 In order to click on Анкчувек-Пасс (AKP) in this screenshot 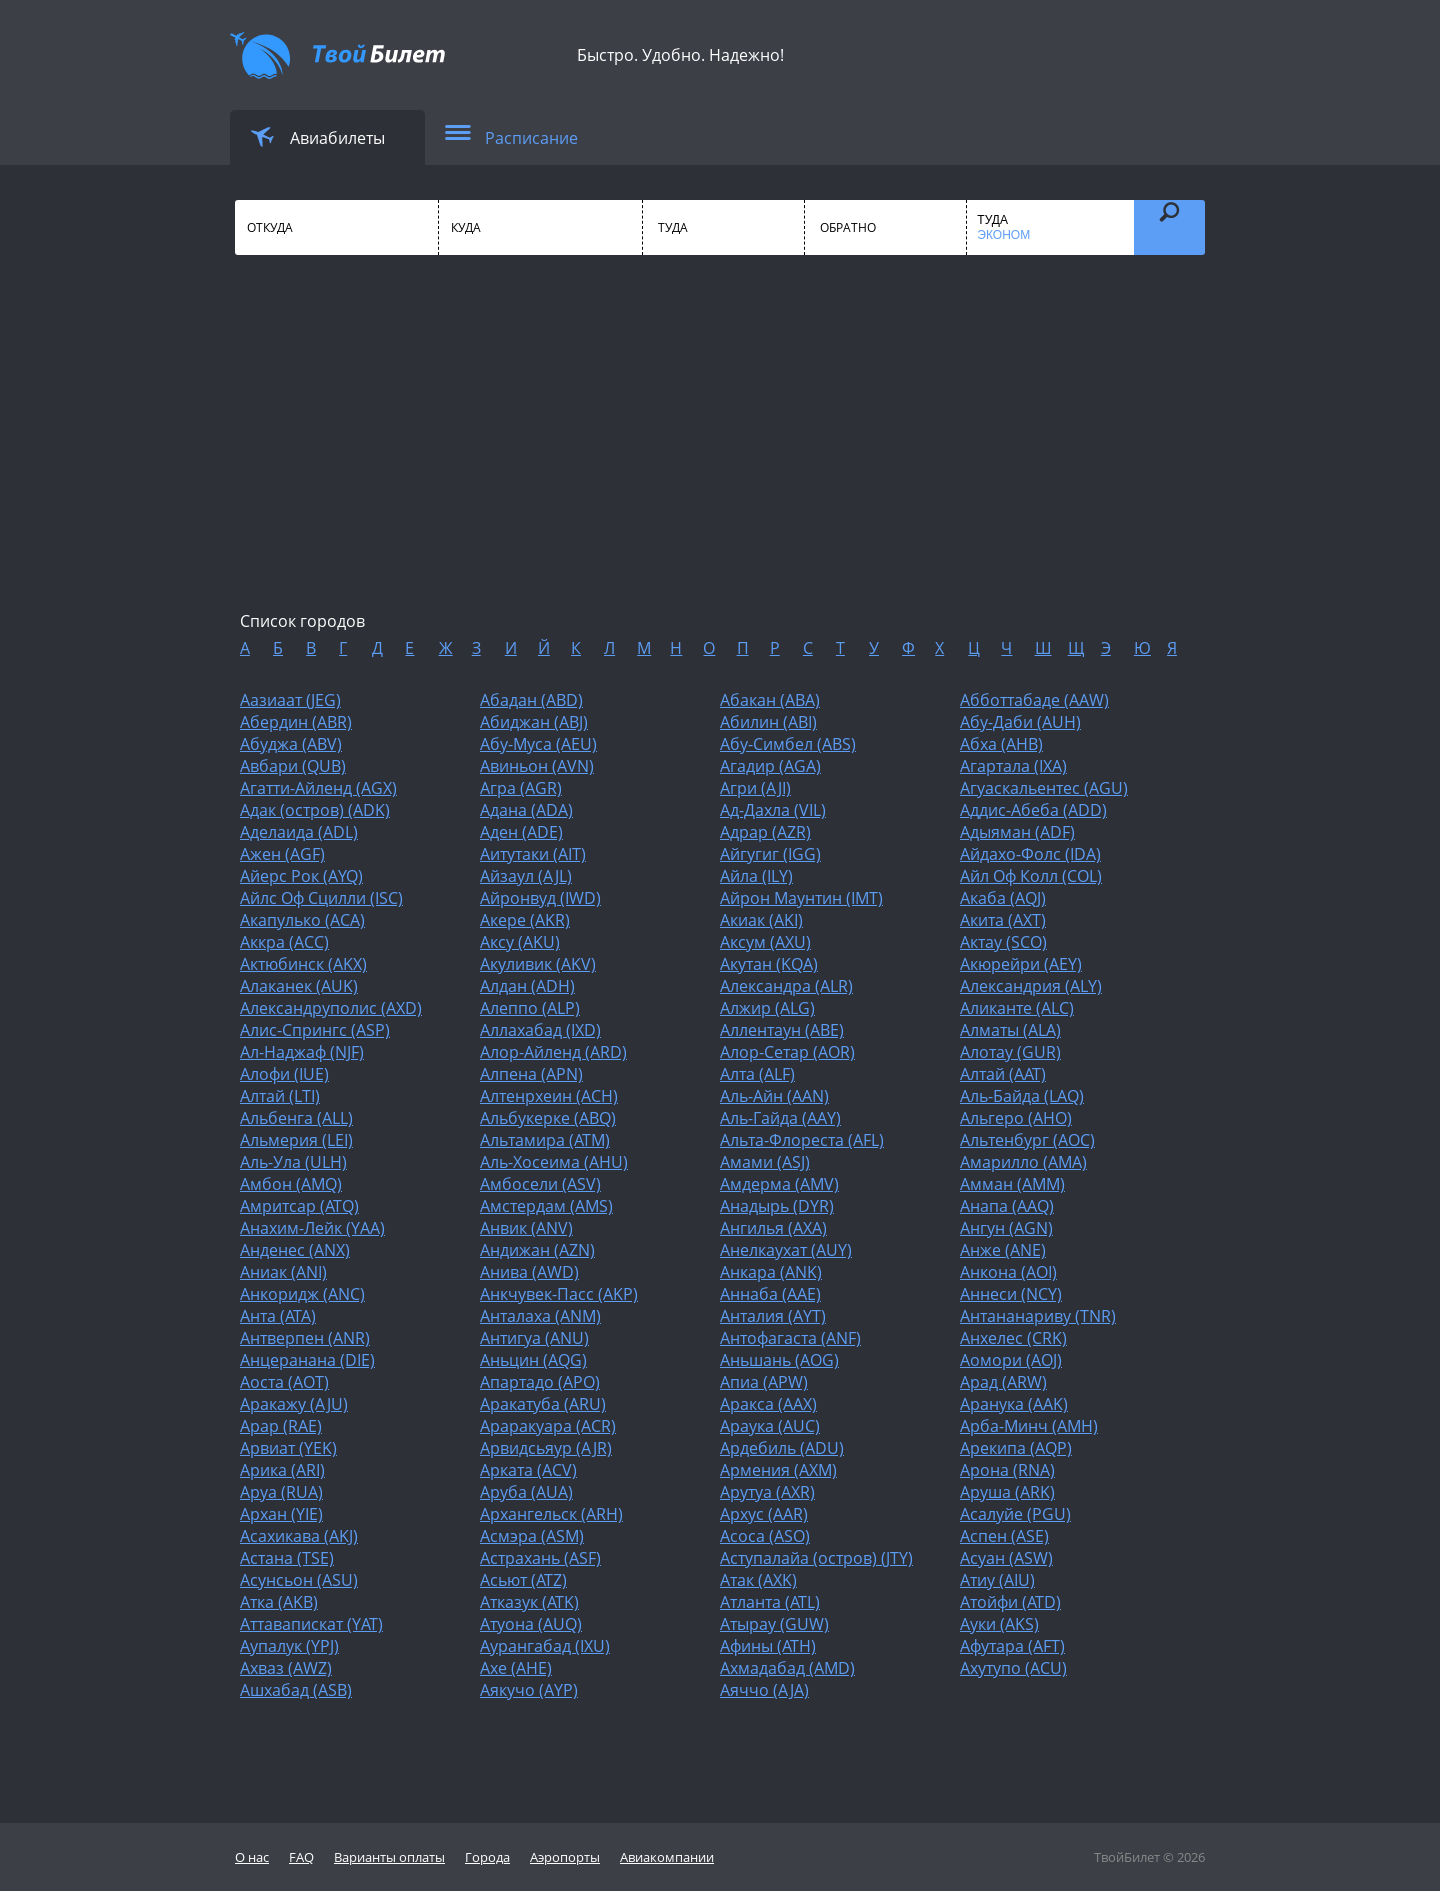, I will do `click(559, 1294)`.